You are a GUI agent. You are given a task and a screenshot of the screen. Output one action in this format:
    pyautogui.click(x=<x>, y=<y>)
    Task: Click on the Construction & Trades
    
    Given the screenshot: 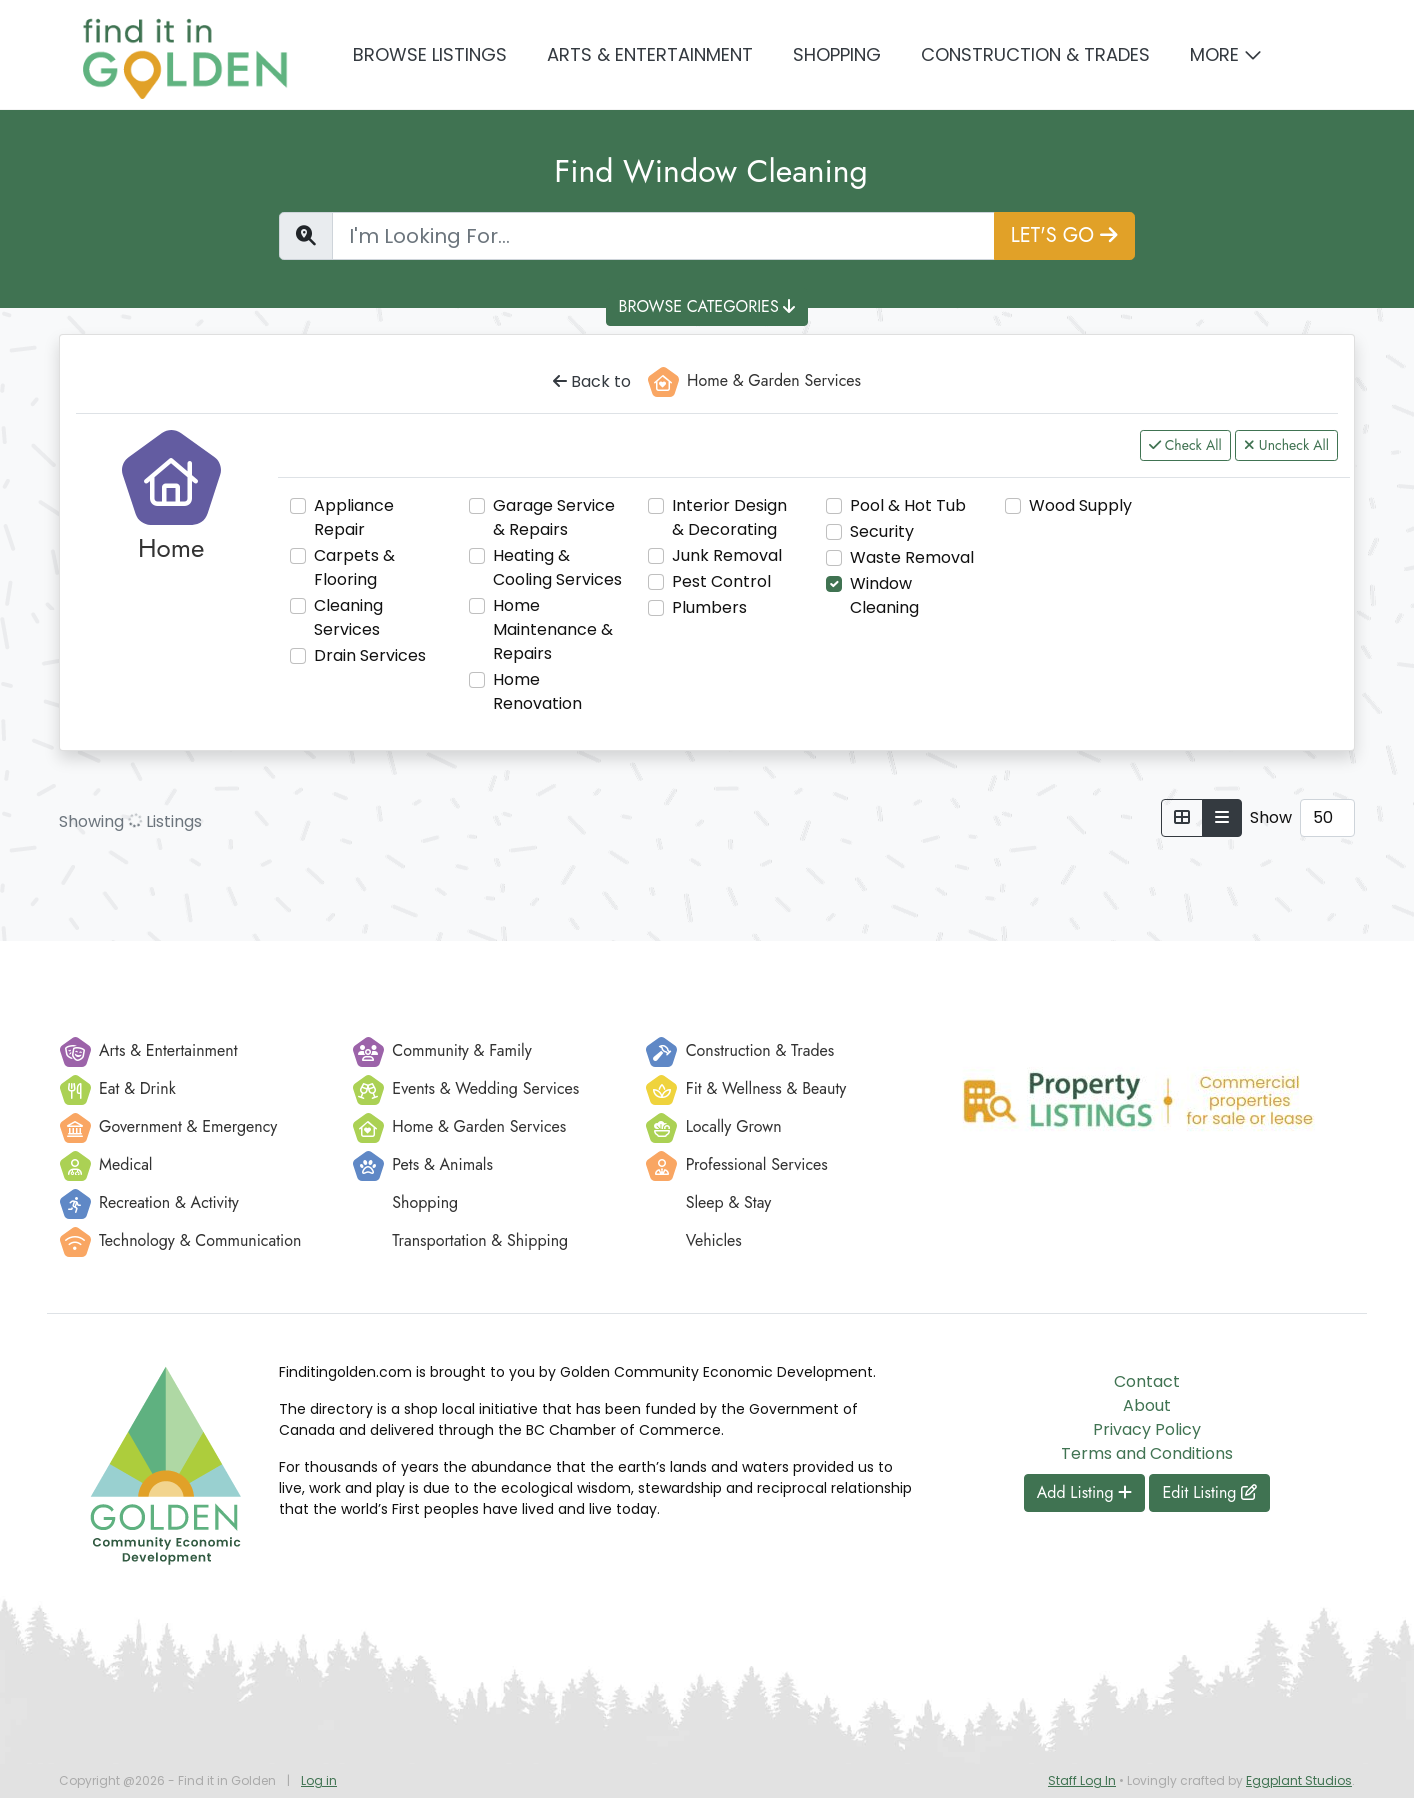 What is the action you would take?
    pyautogui.click(x=1035, y=54)
    